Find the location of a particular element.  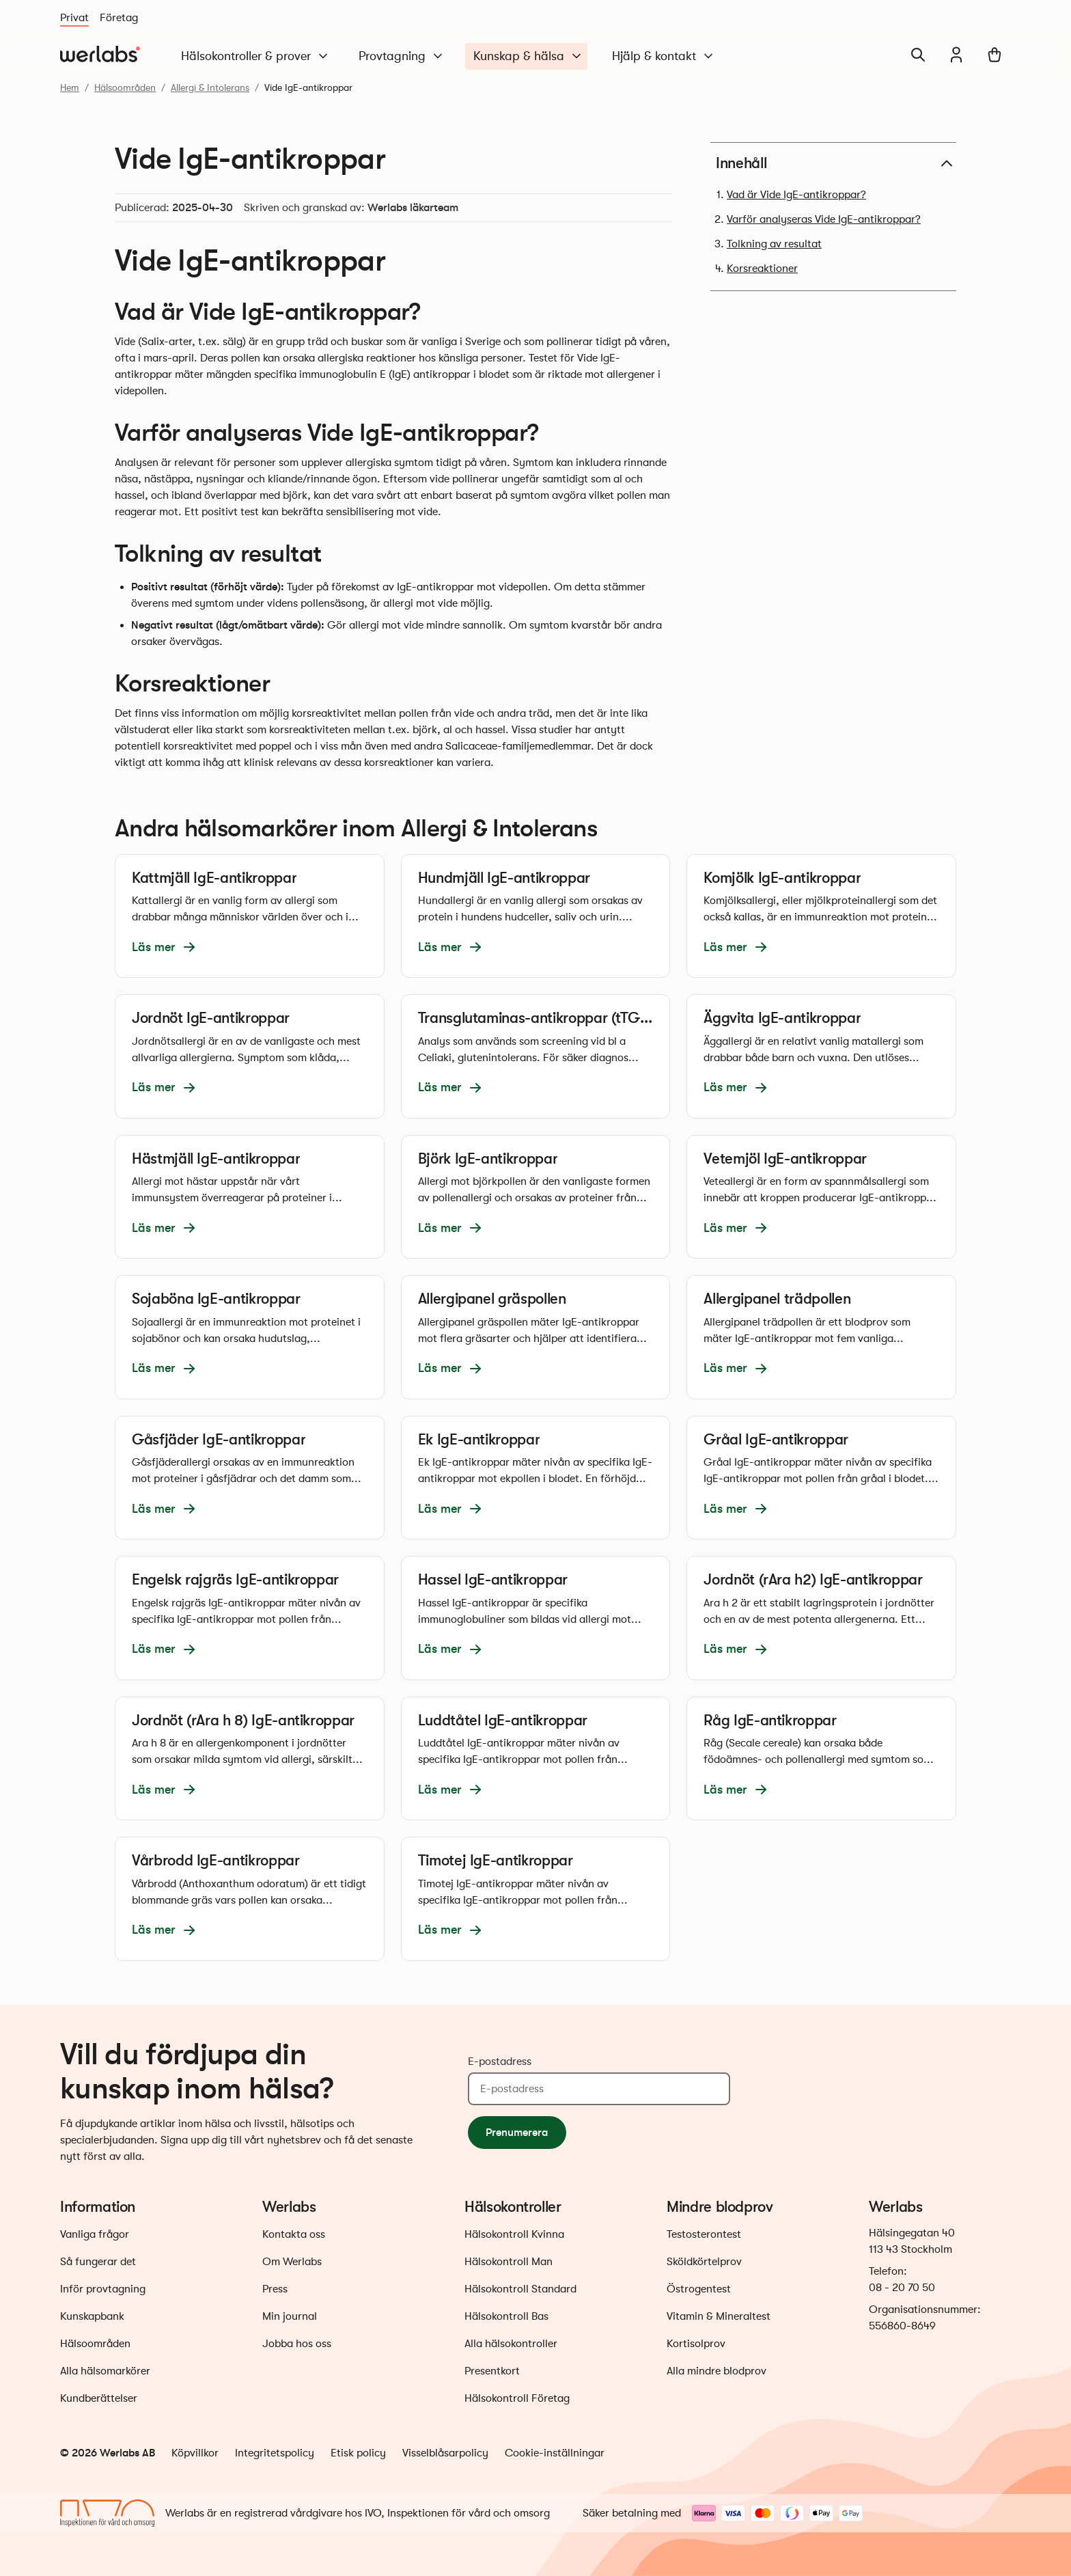

Min journal is located at coordinates (289, 2316).